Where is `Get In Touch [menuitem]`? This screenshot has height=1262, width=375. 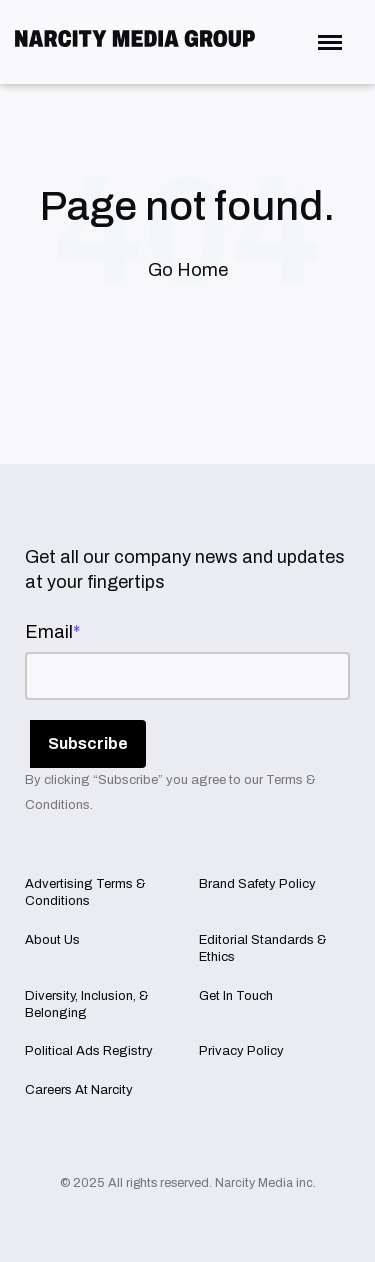 Get In Touch [menuitem] is located at coordinates (236, 996).